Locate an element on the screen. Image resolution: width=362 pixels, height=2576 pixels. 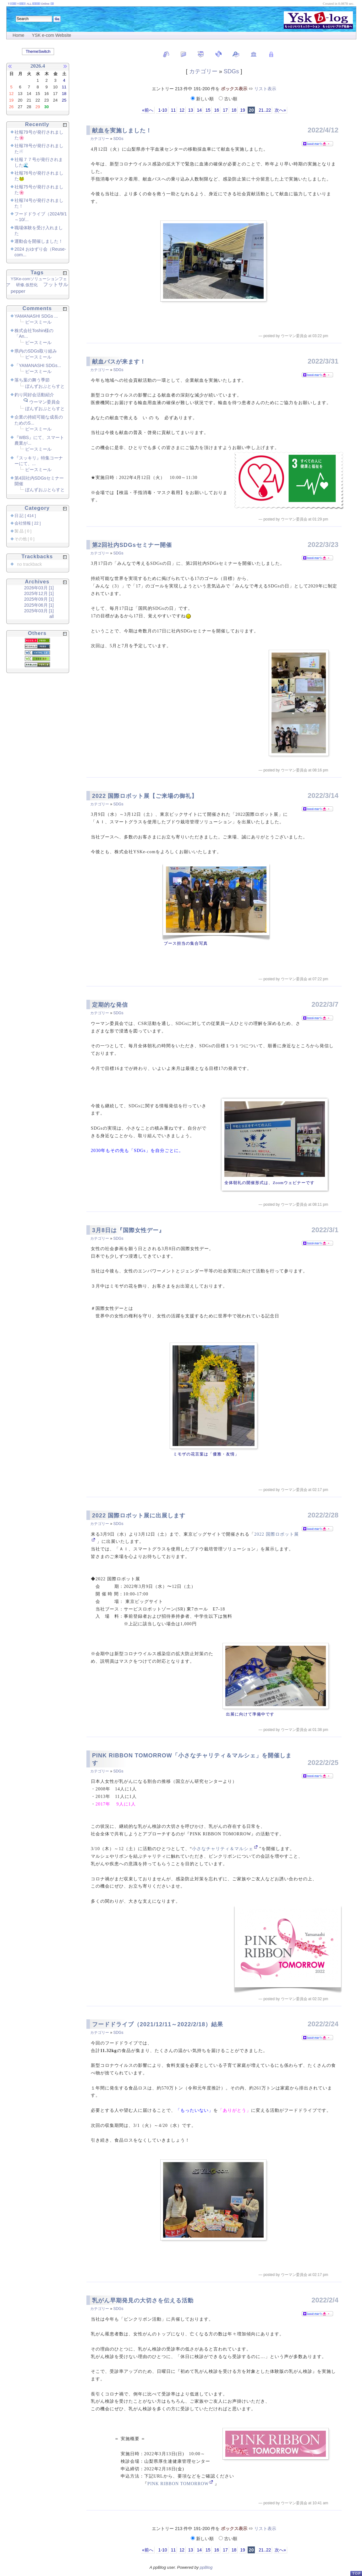
YAMANASHI SDGs ... is located at coordinates (36, 316).